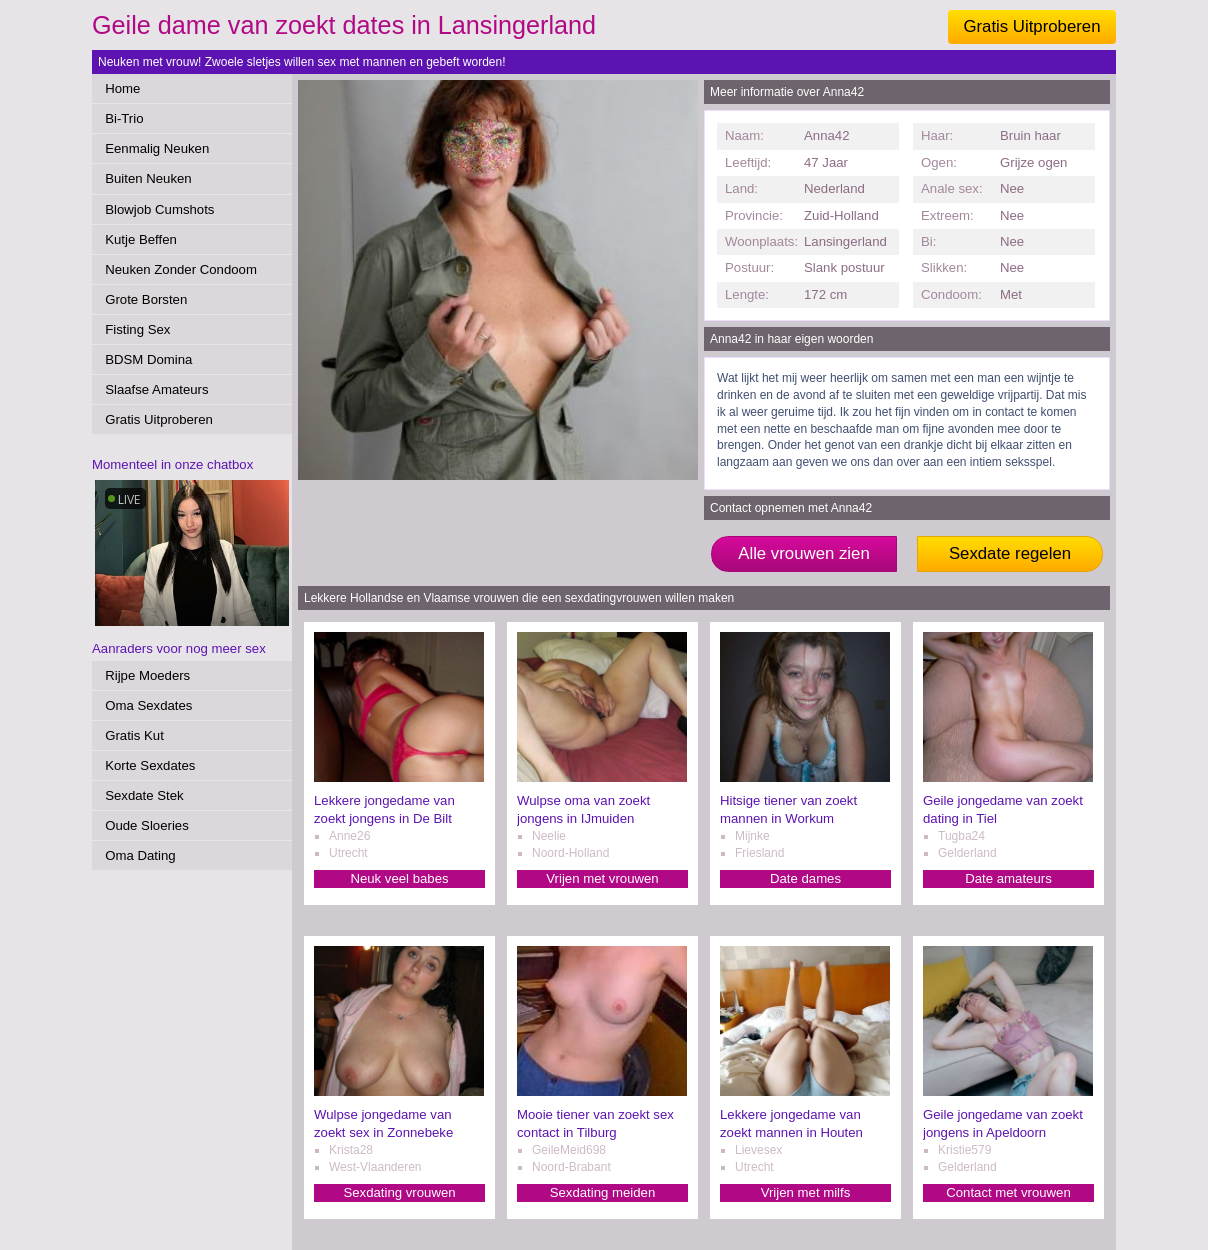 This screenshot has height=1250, width=1208. Describe the element at coordinates (141, 239) in the screenshot. I see `Kutje Beffen` at that location.